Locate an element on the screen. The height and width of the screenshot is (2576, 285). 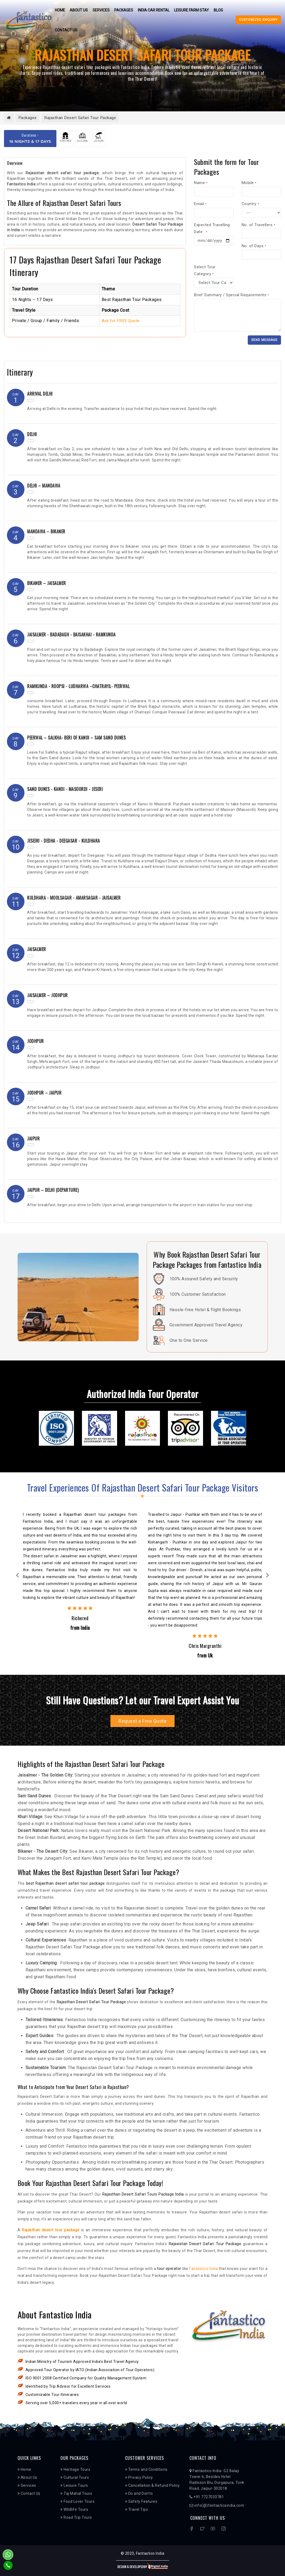
+91 7727033781 is located at coordinates (206, 2497).